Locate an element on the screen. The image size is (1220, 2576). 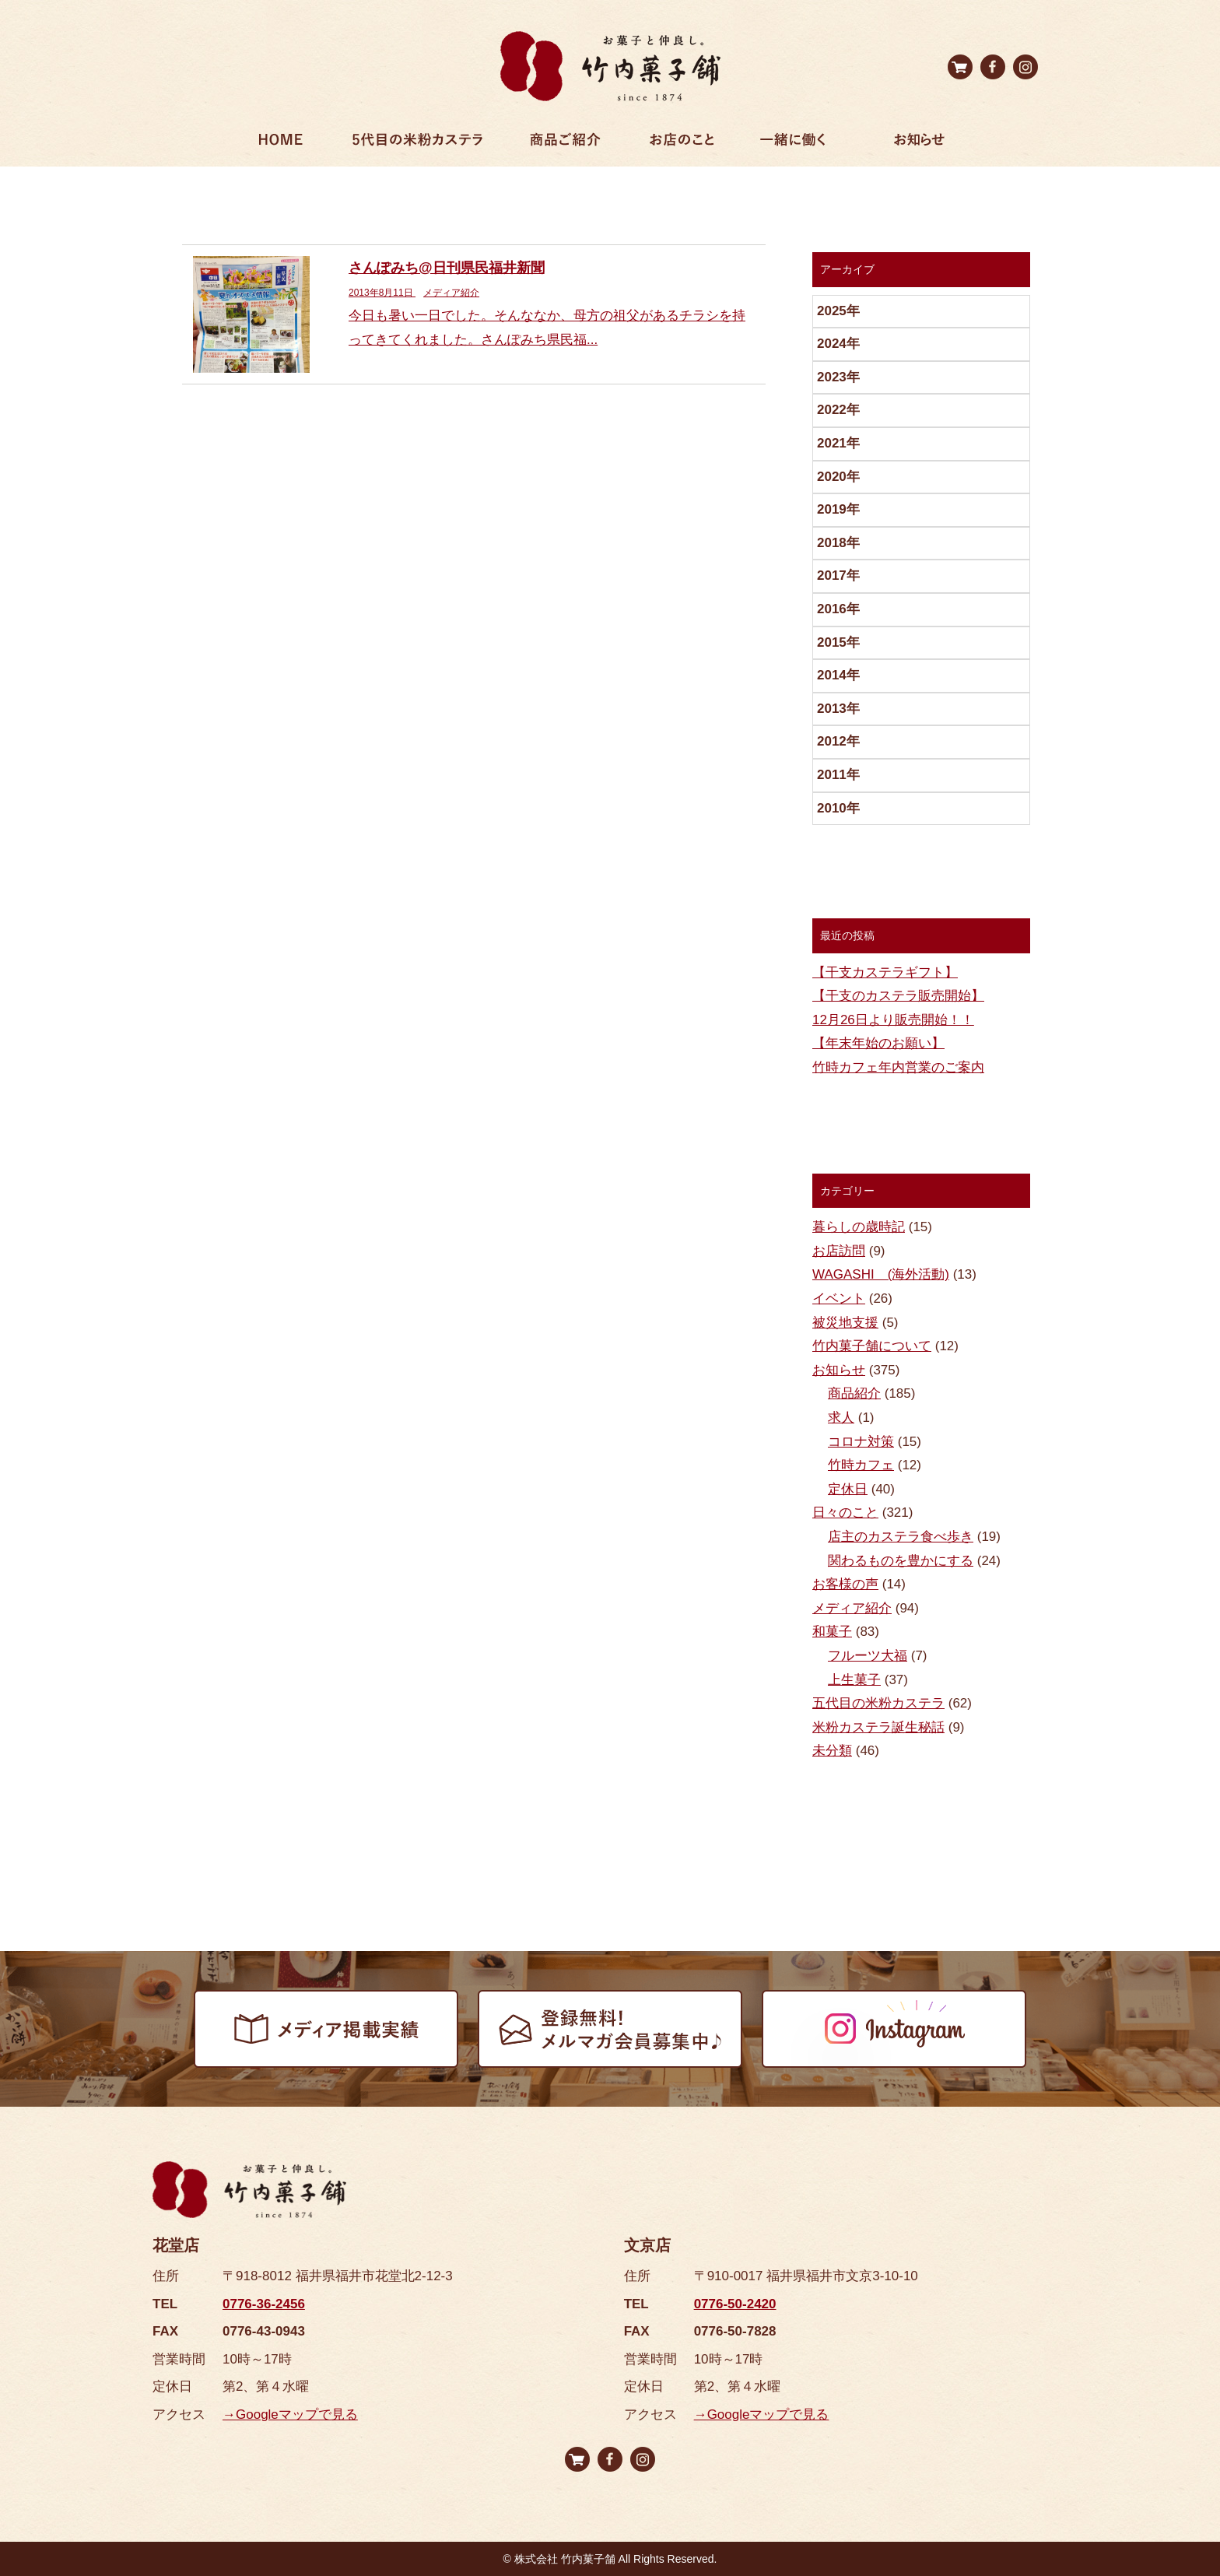
→Googleマップで見る is located at coordinates (290, 2414).